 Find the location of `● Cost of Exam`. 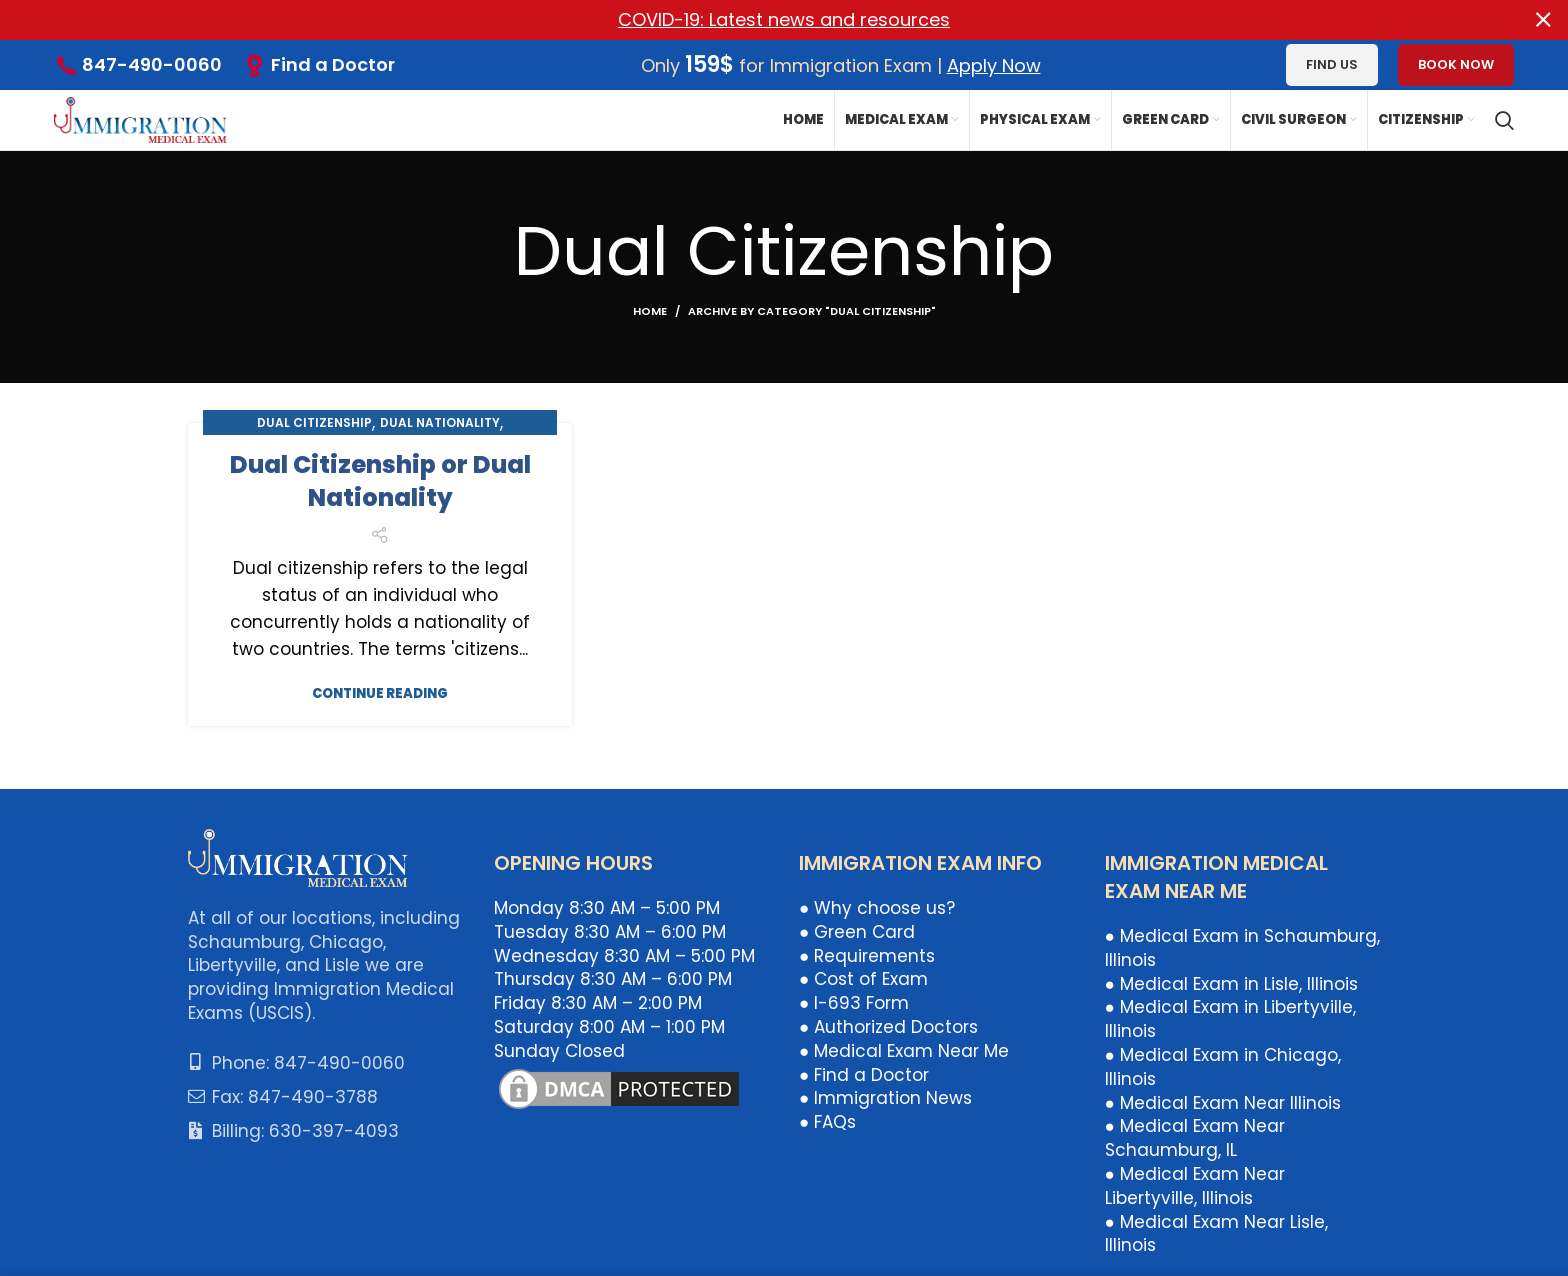

● Cost of Exam is located at coordinates (863, 979).